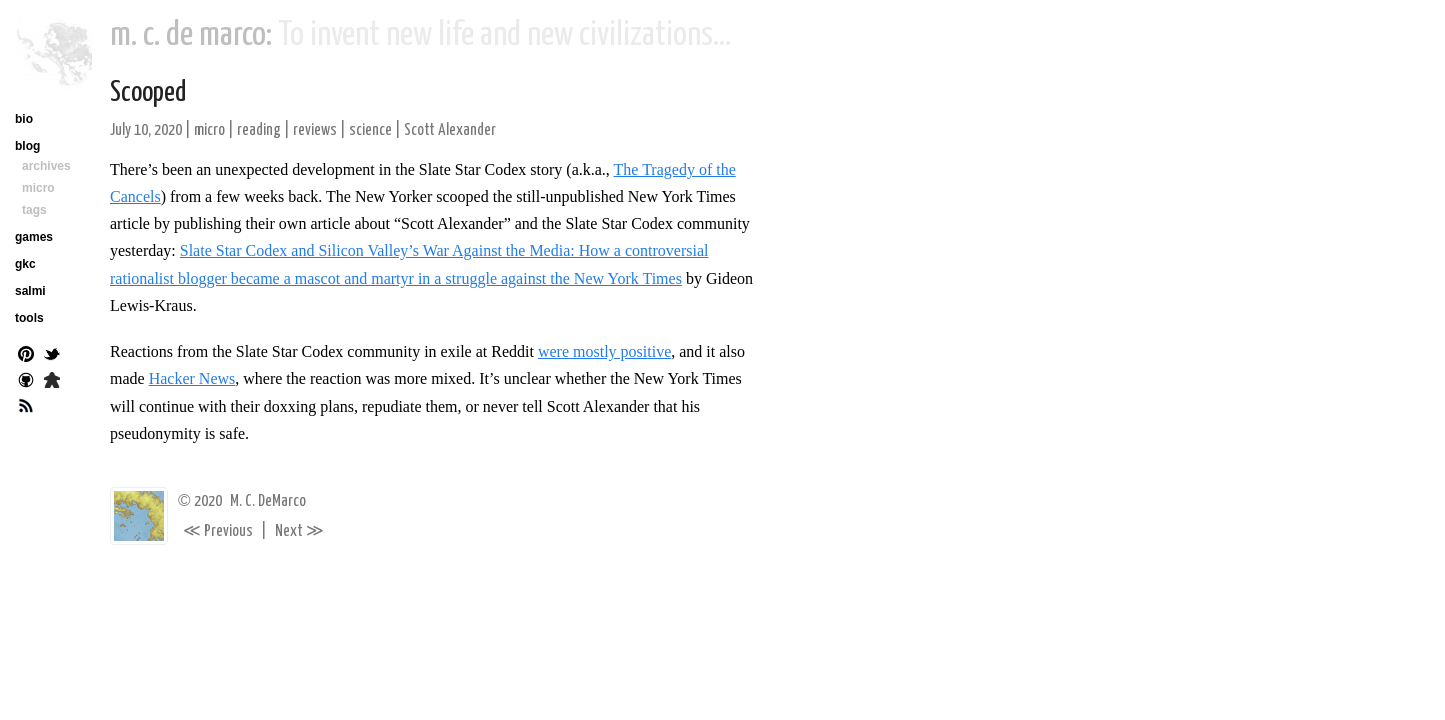 The image size is (1445, 720). I want to click on Scooped, so click(148, 93).